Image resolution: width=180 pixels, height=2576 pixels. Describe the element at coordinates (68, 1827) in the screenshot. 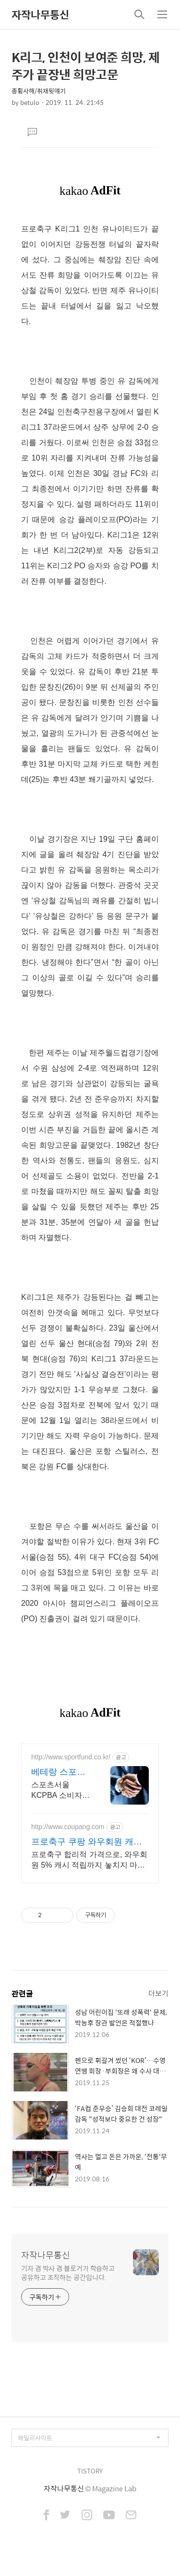

I see `http://www.coupang.com` at that location.